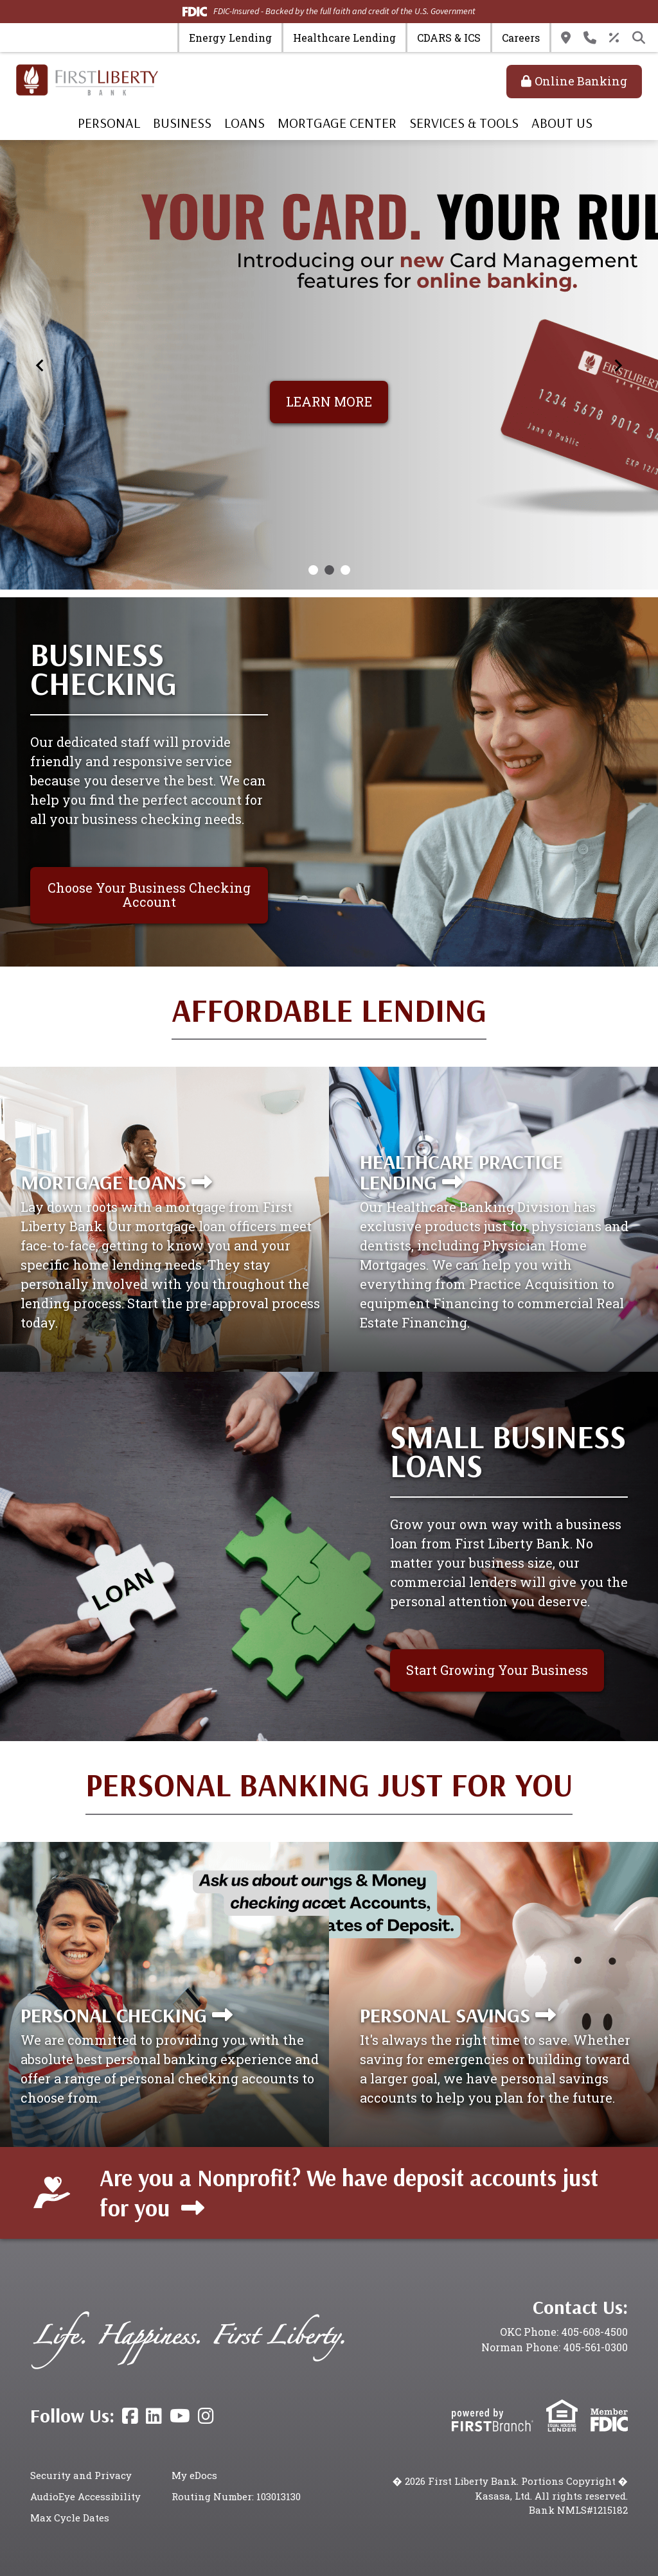  Describe the element at coordinates (130, 2416) in the screenshot. I see `Facebook` at that location.